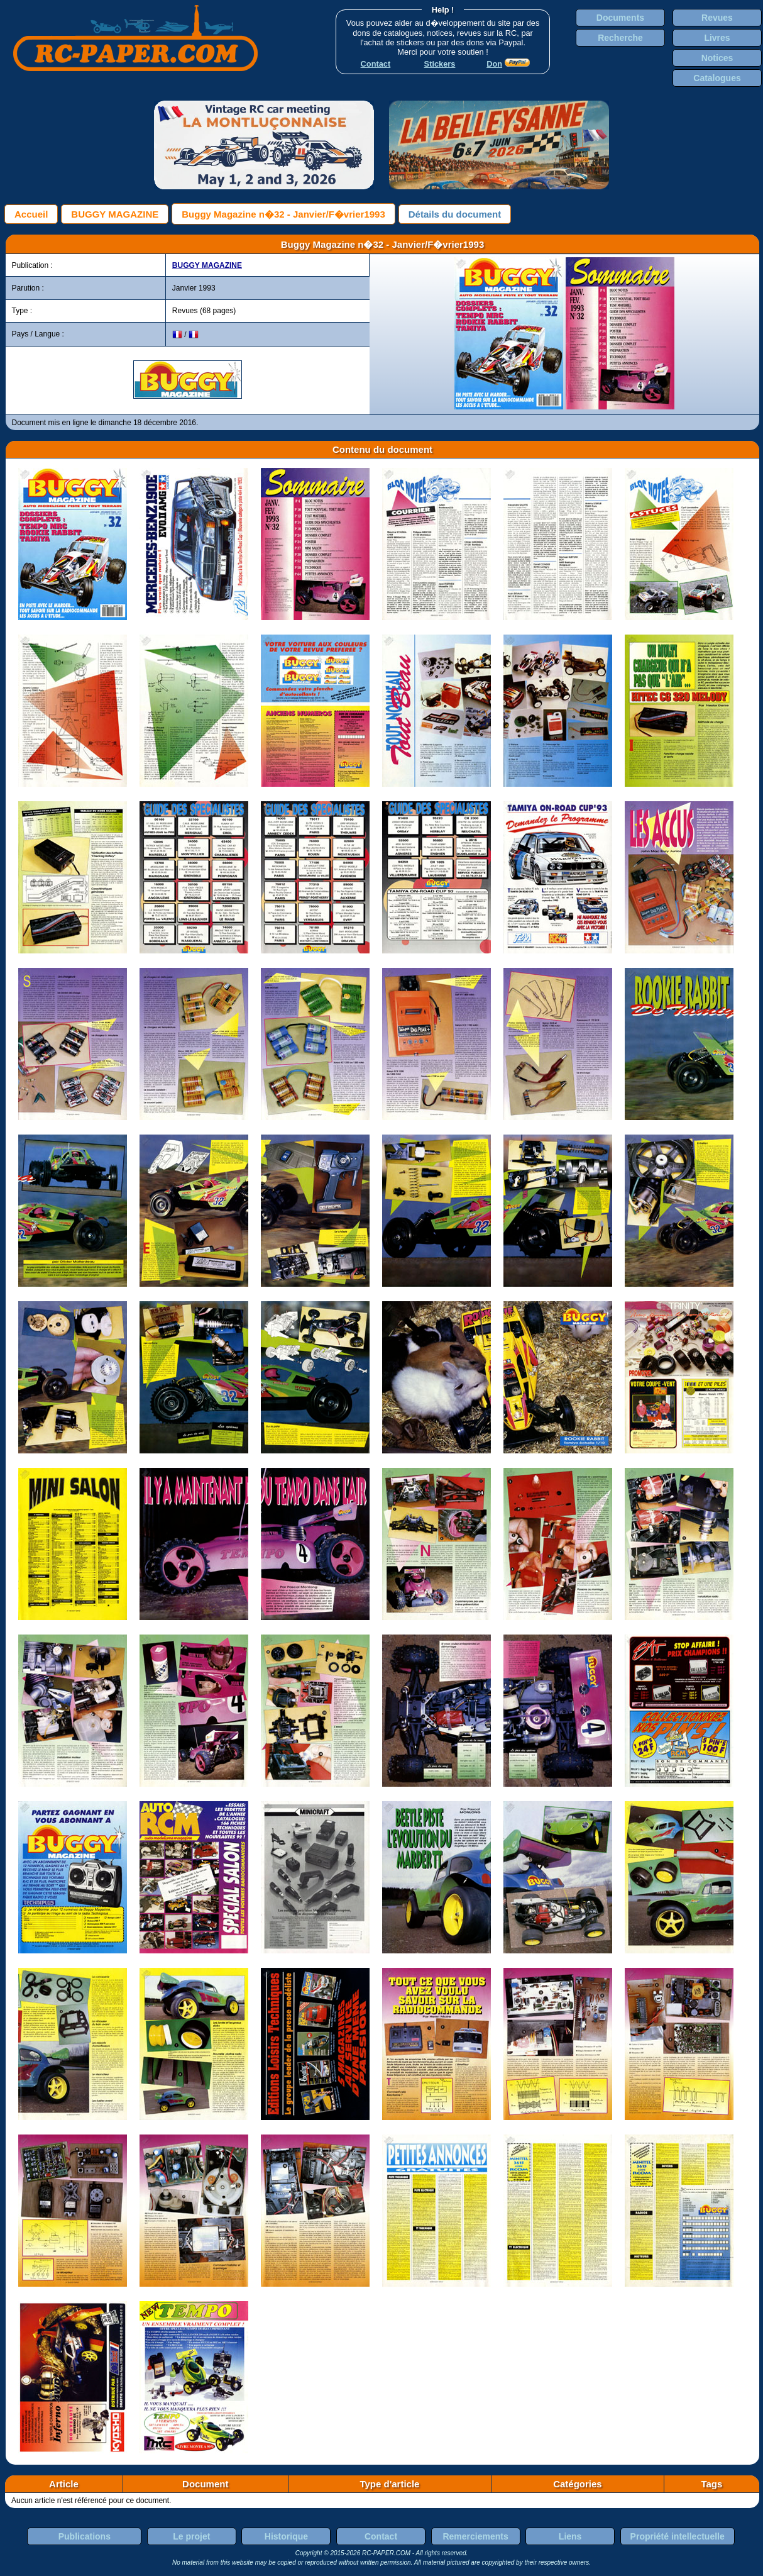  What do you see at coordinates (475, 2536) in the screenshot?
I see `Remerciements` at bounding box center [475, 2536].